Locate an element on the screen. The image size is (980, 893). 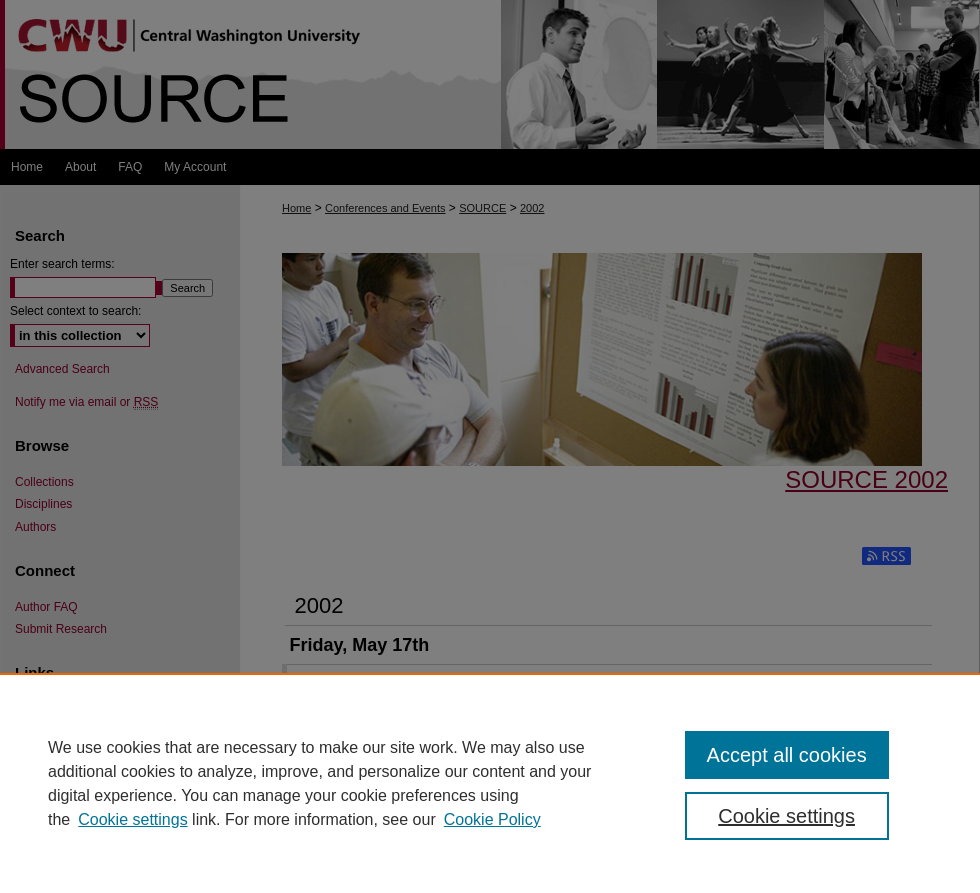
Cookie settings is located at coordinates (132, 819).